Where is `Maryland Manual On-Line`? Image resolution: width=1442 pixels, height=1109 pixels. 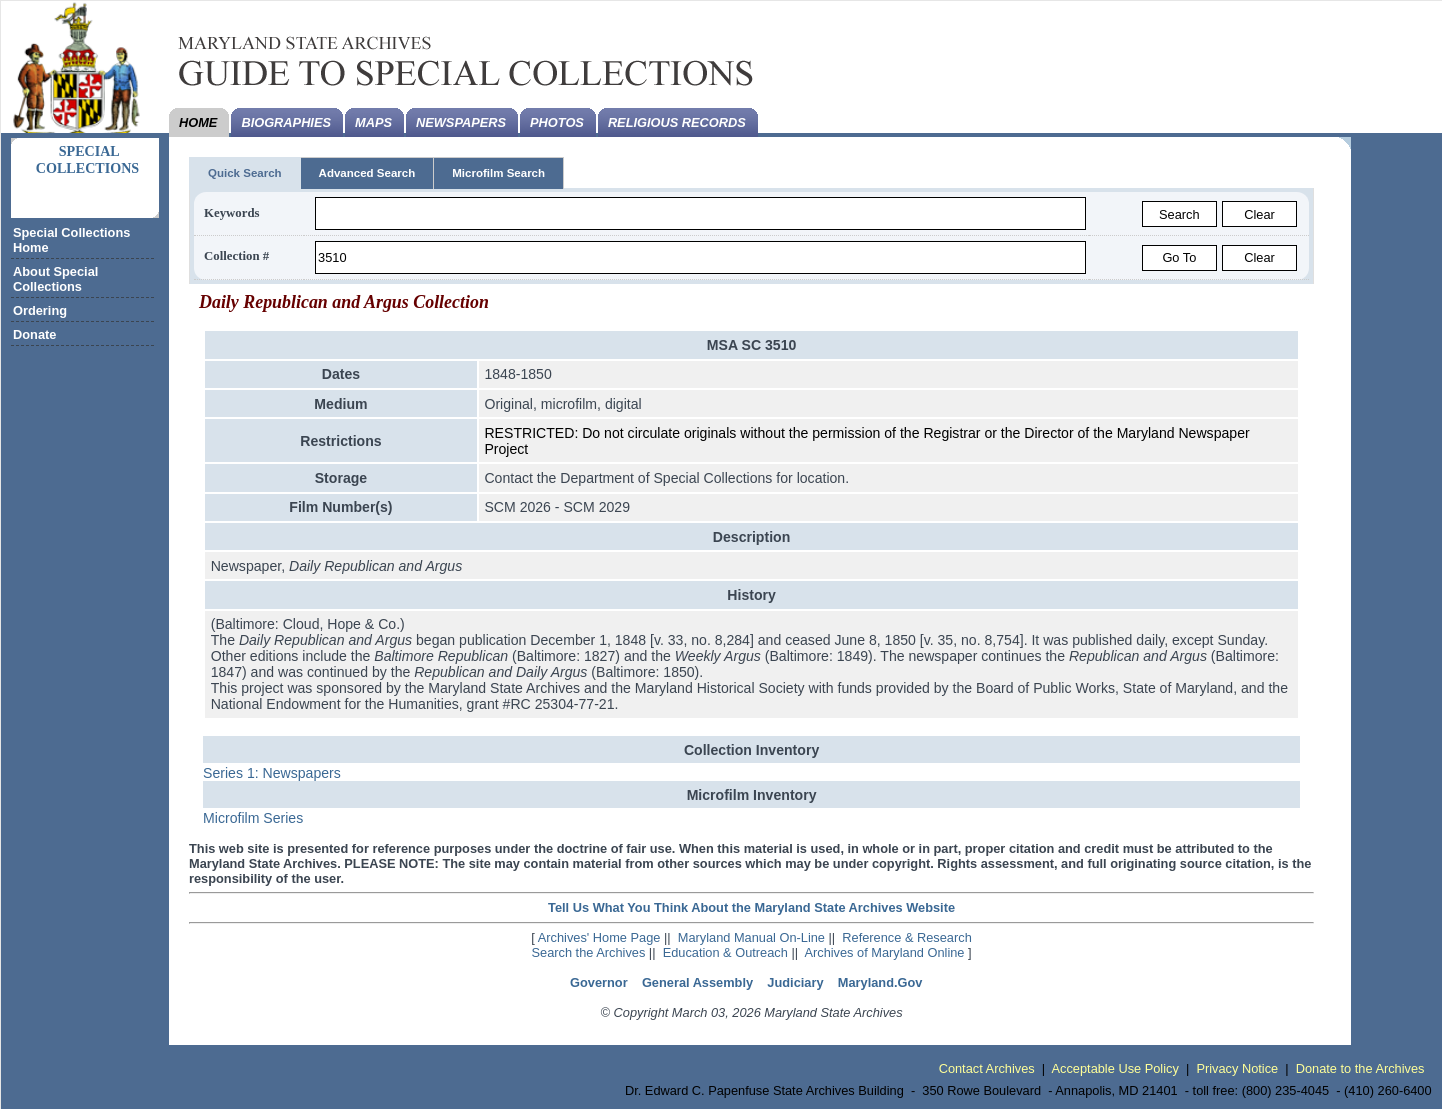 Maryland Manual On-Line is located at coordinates (751, 937).